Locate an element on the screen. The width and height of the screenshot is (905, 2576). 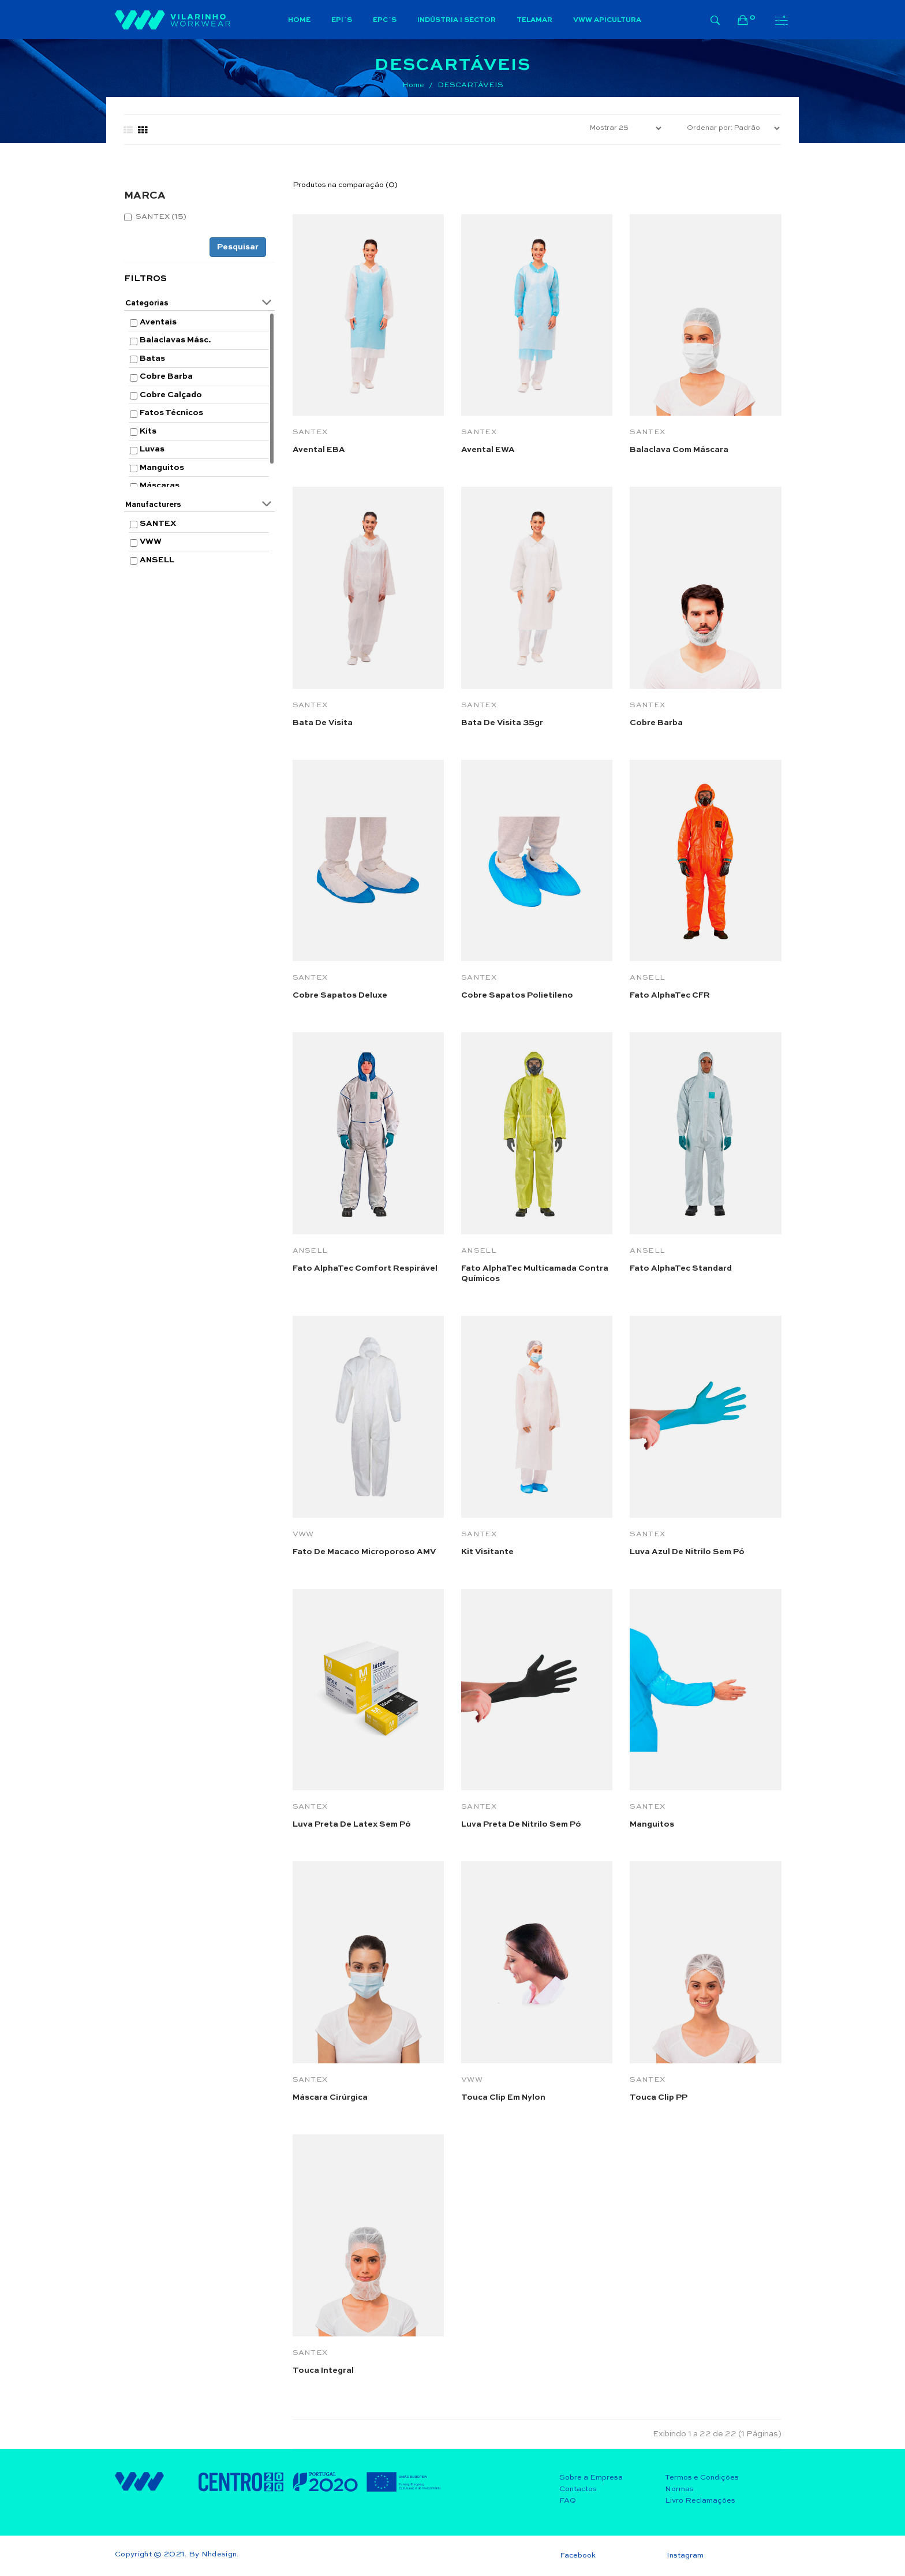
Batas is located at coordinates (152, 358).